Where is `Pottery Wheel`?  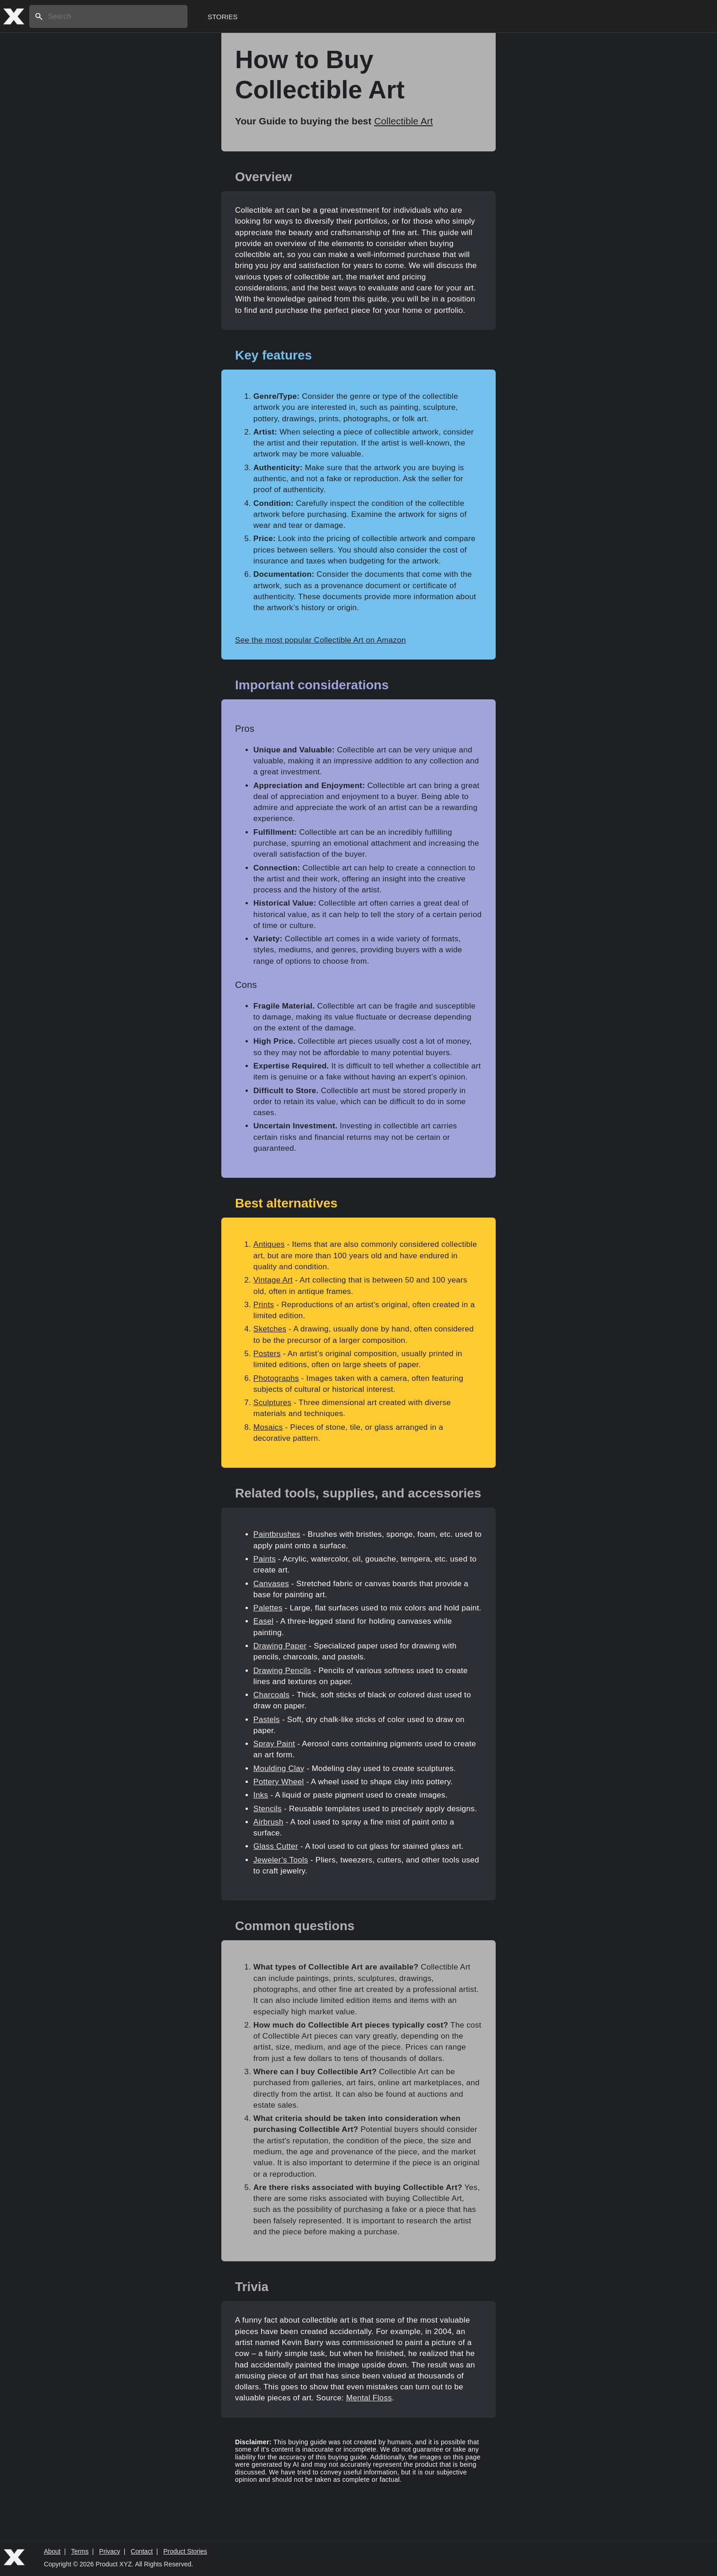 Pottery Wheel is located at coordinates (278, 1781).